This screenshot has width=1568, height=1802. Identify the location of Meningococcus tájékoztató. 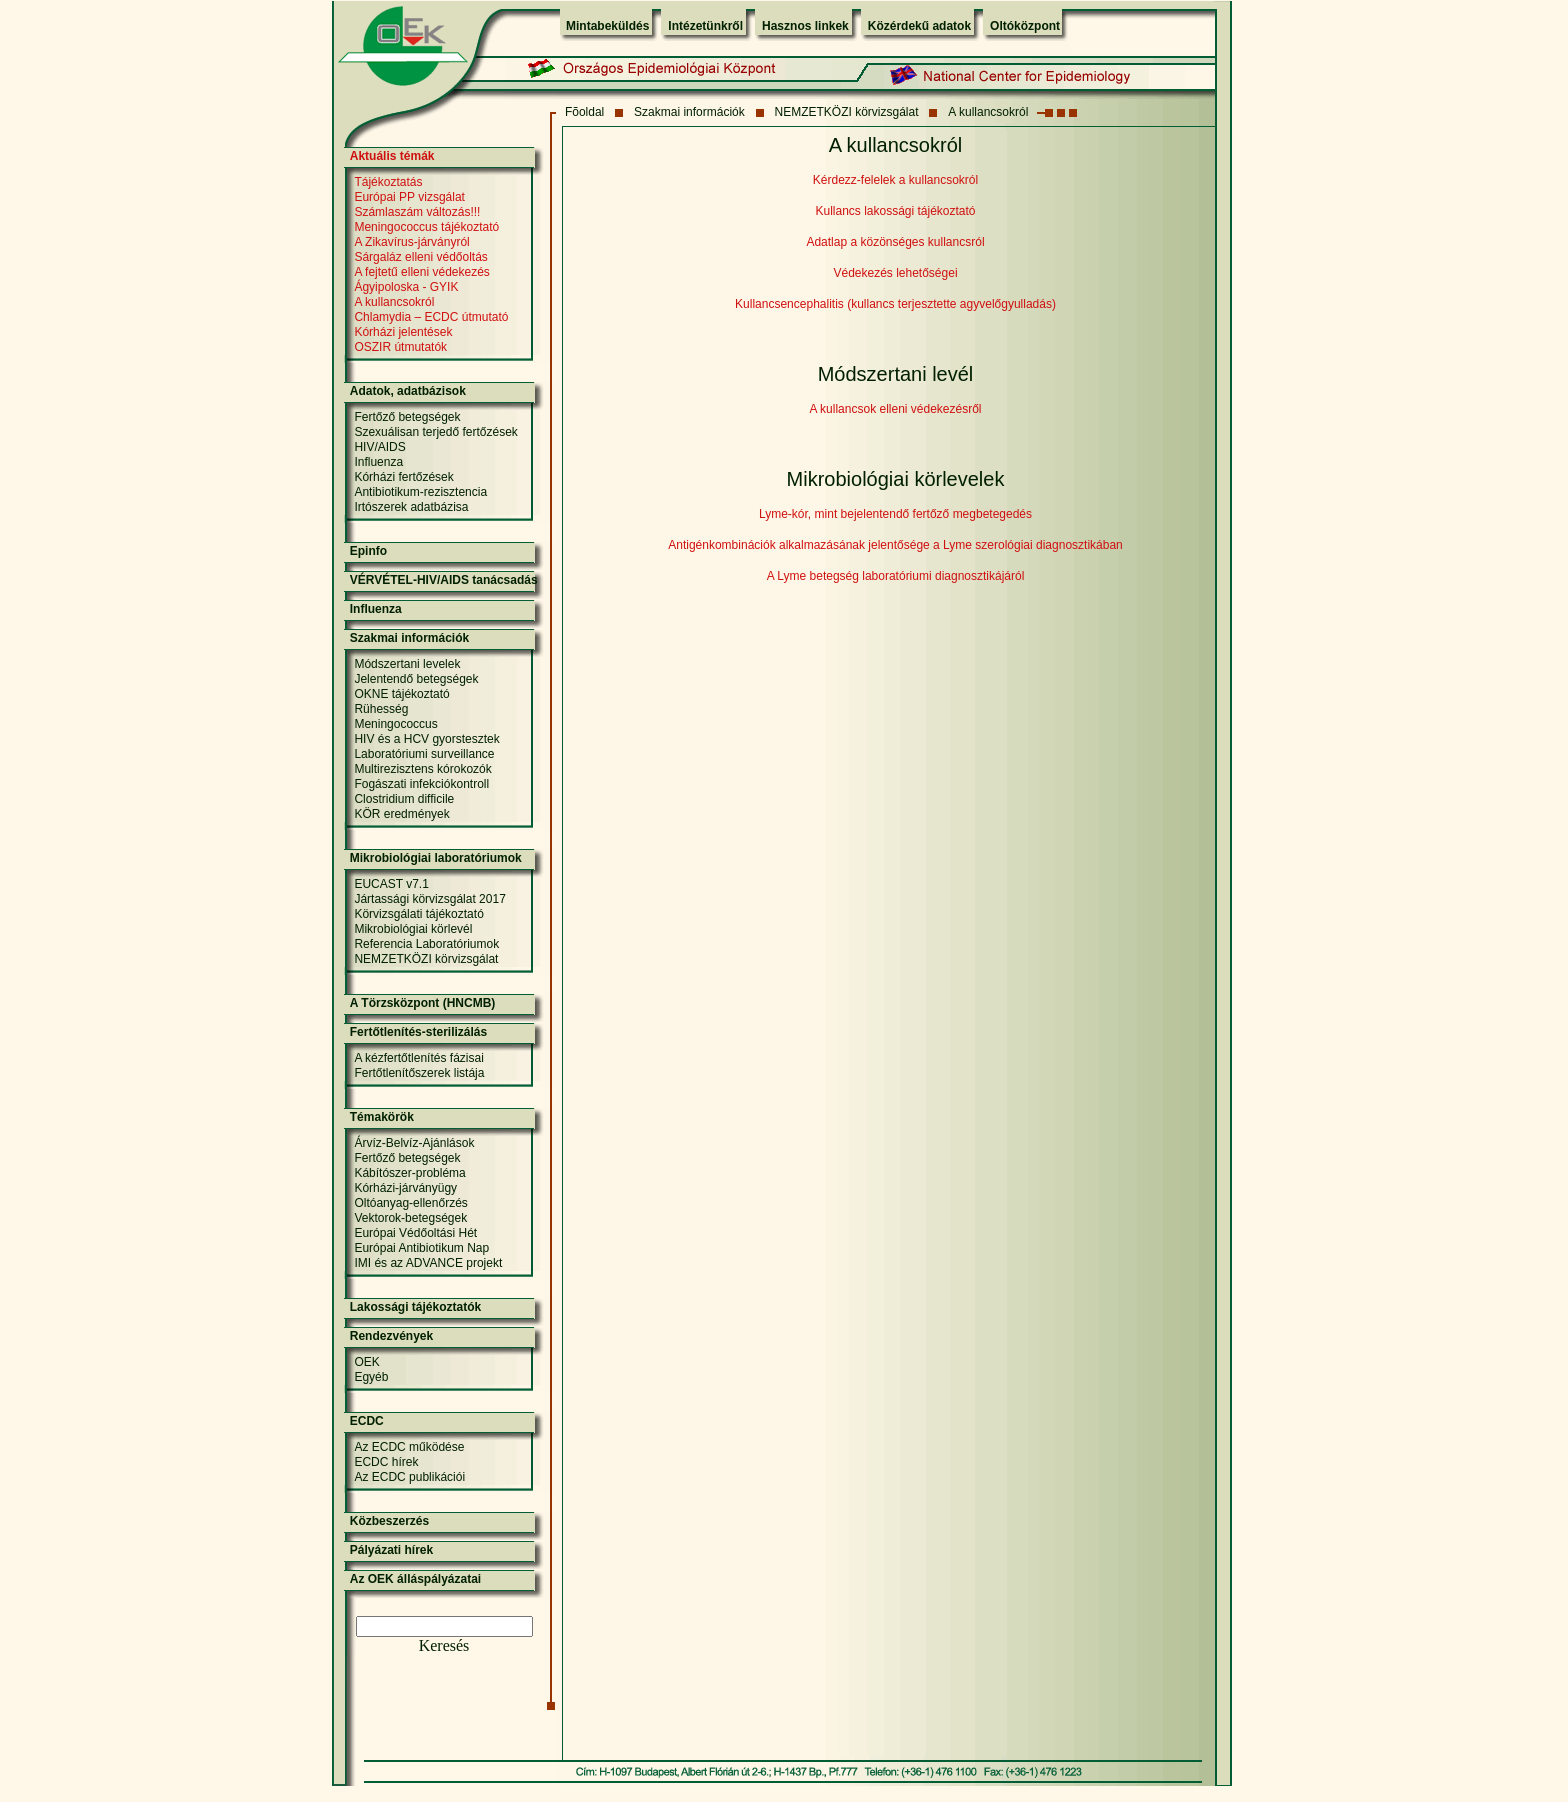
(426, 227).